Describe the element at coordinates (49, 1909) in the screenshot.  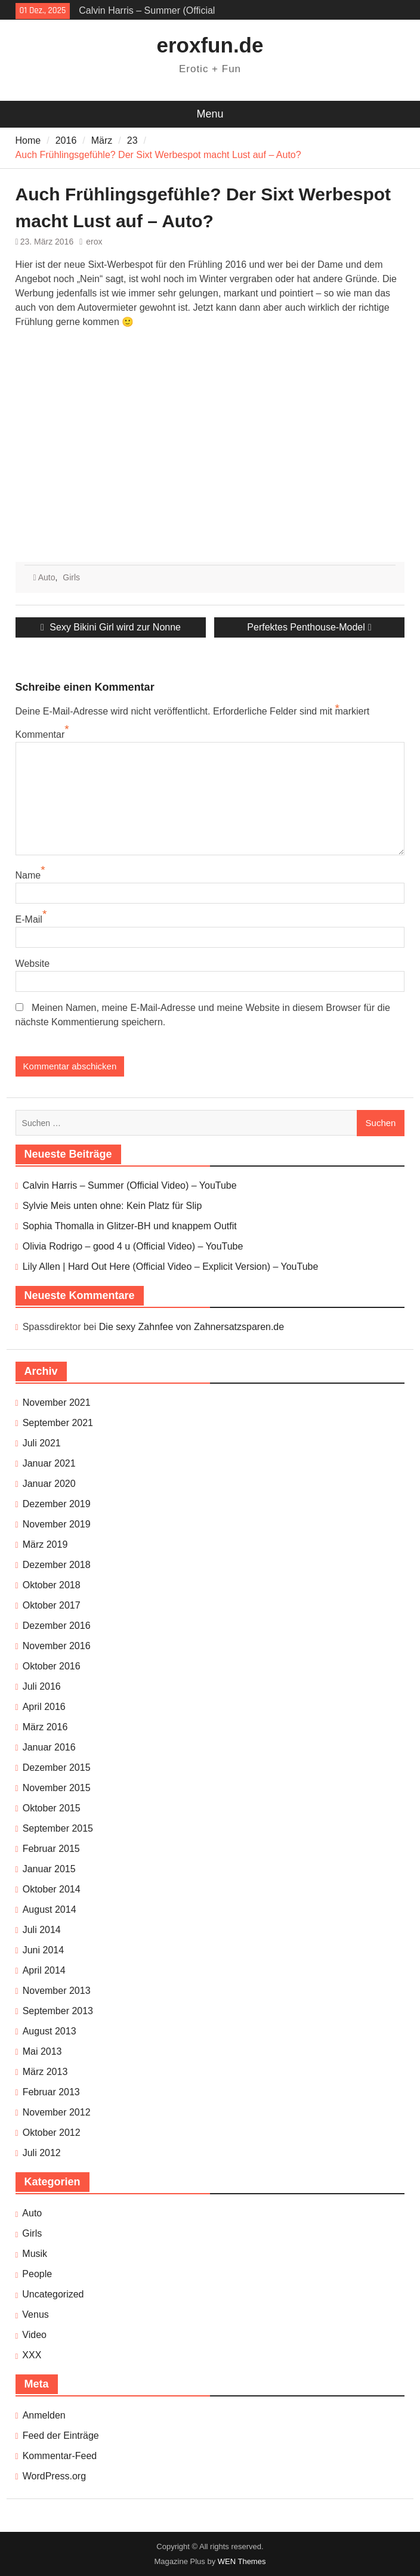
I see `August 2014` at that location.